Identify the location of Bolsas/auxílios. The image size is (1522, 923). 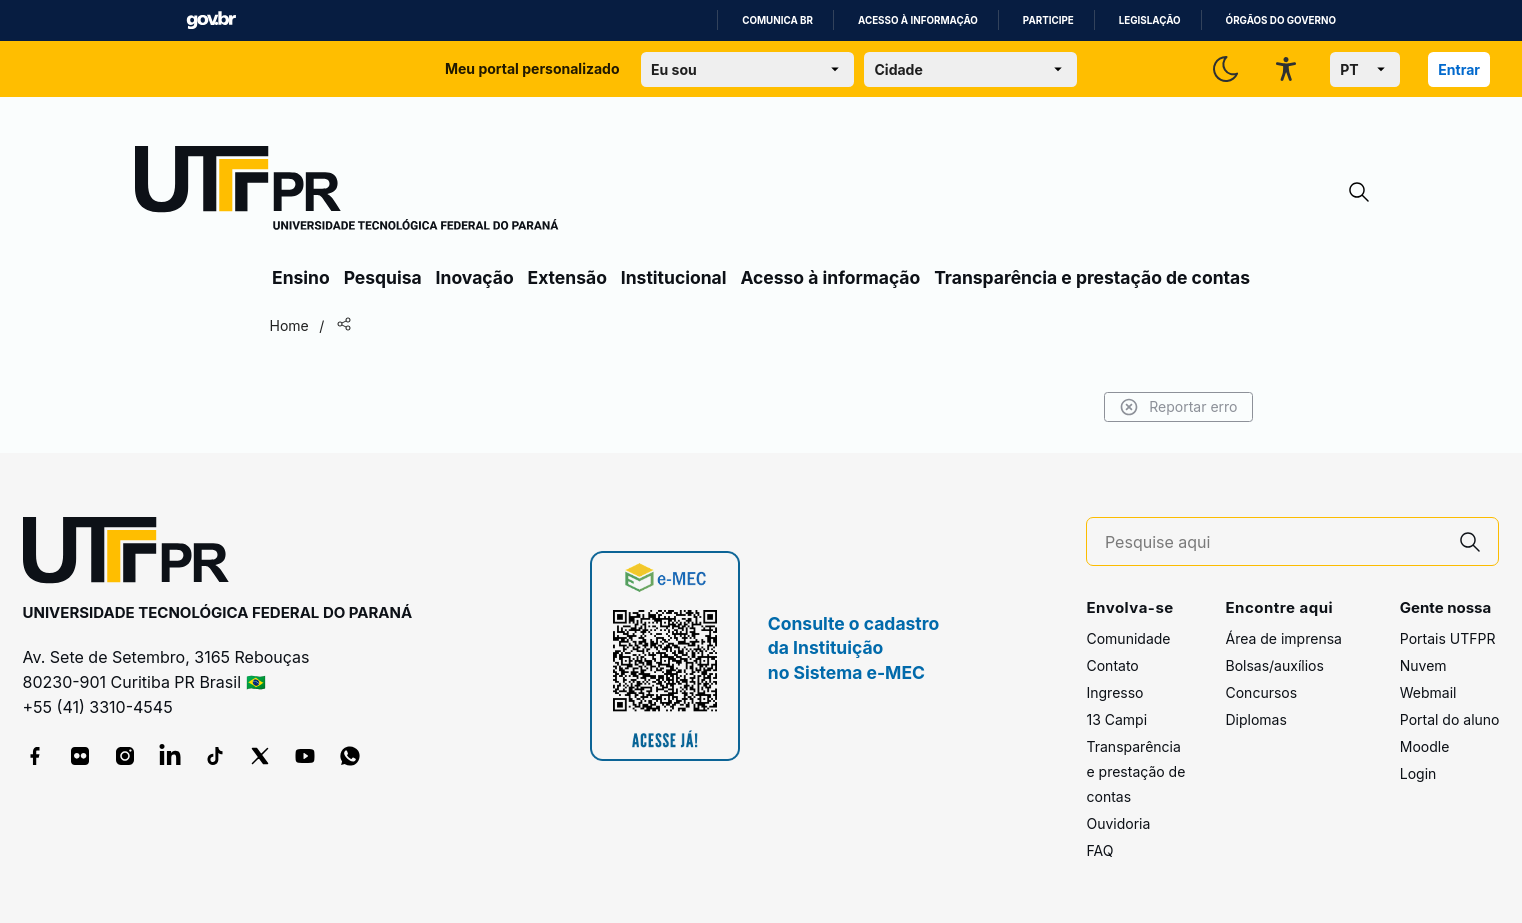
(1274, 665).